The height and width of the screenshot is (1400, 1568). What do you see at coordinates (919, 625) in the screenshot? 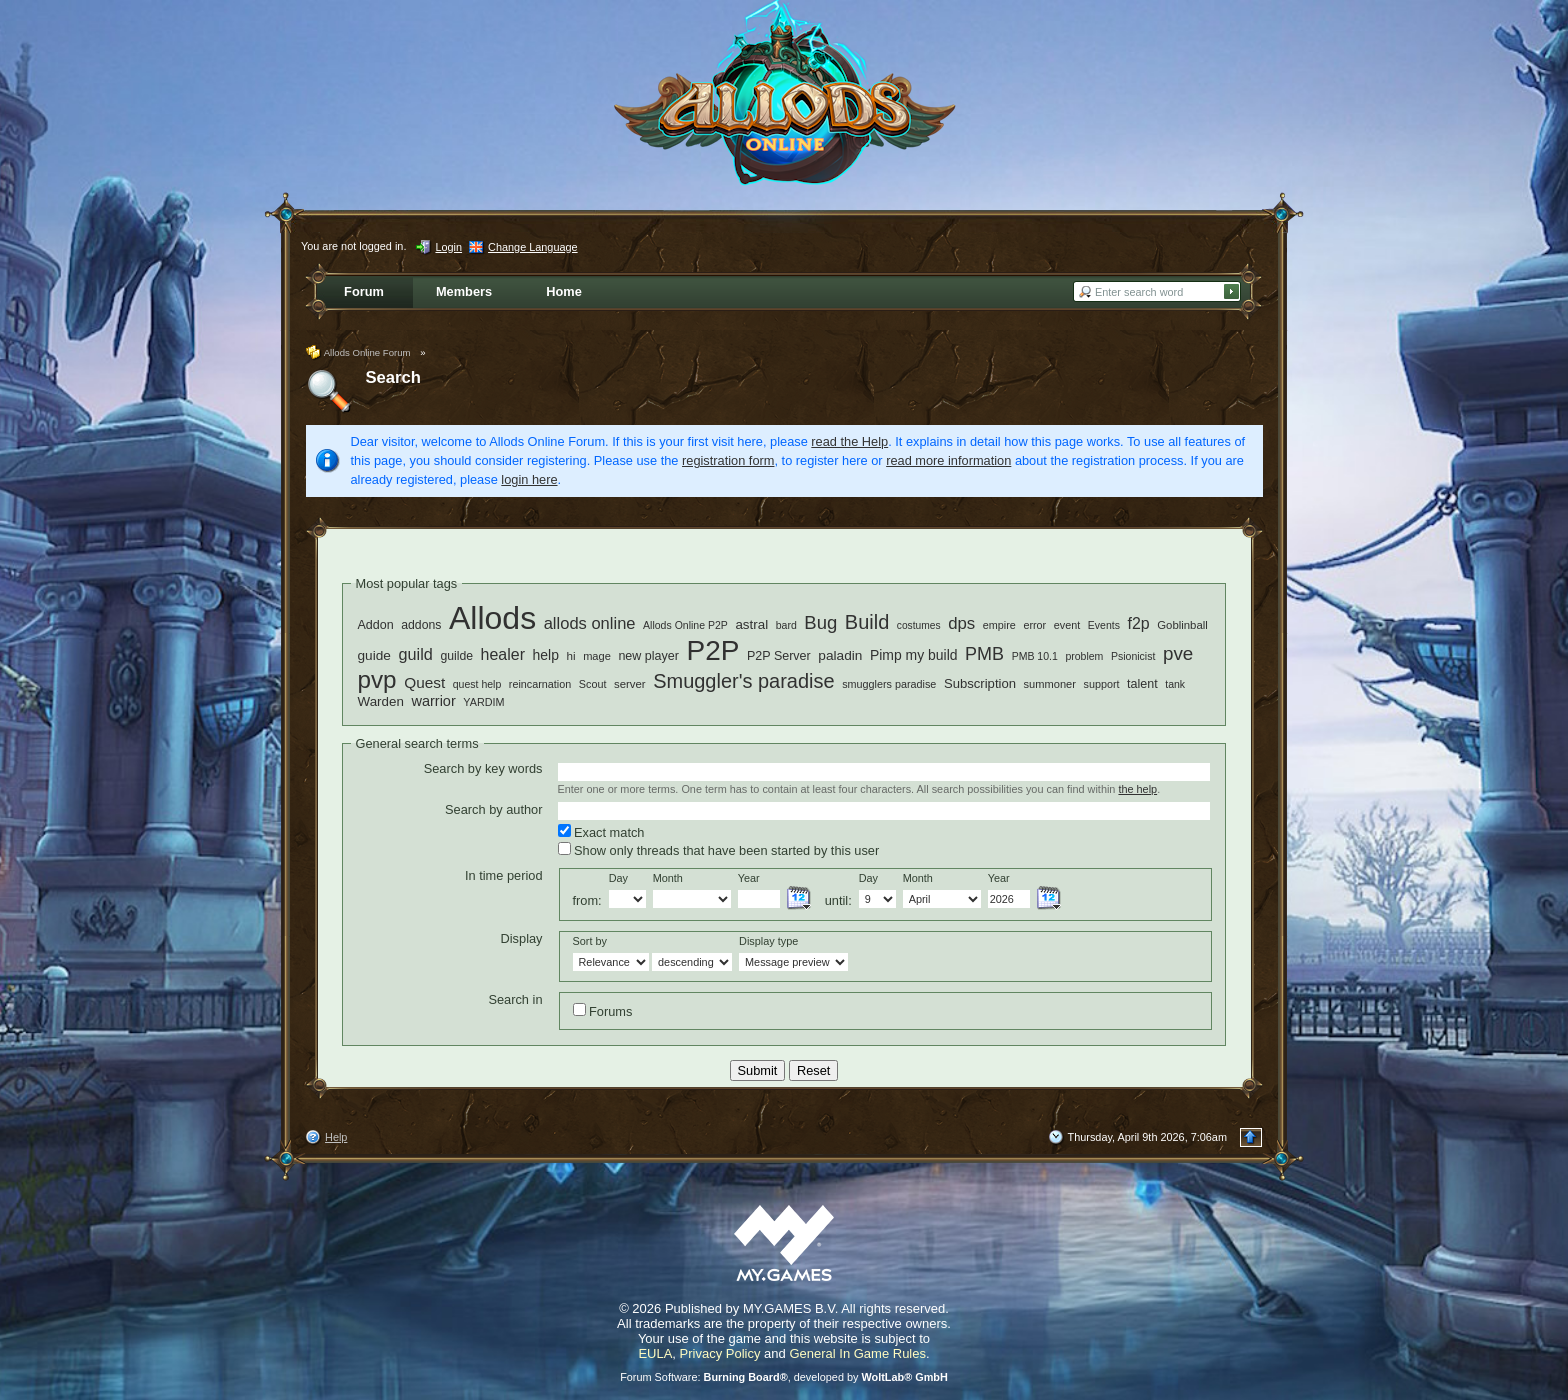
I see `costumes` at bounding box center [919, 625].